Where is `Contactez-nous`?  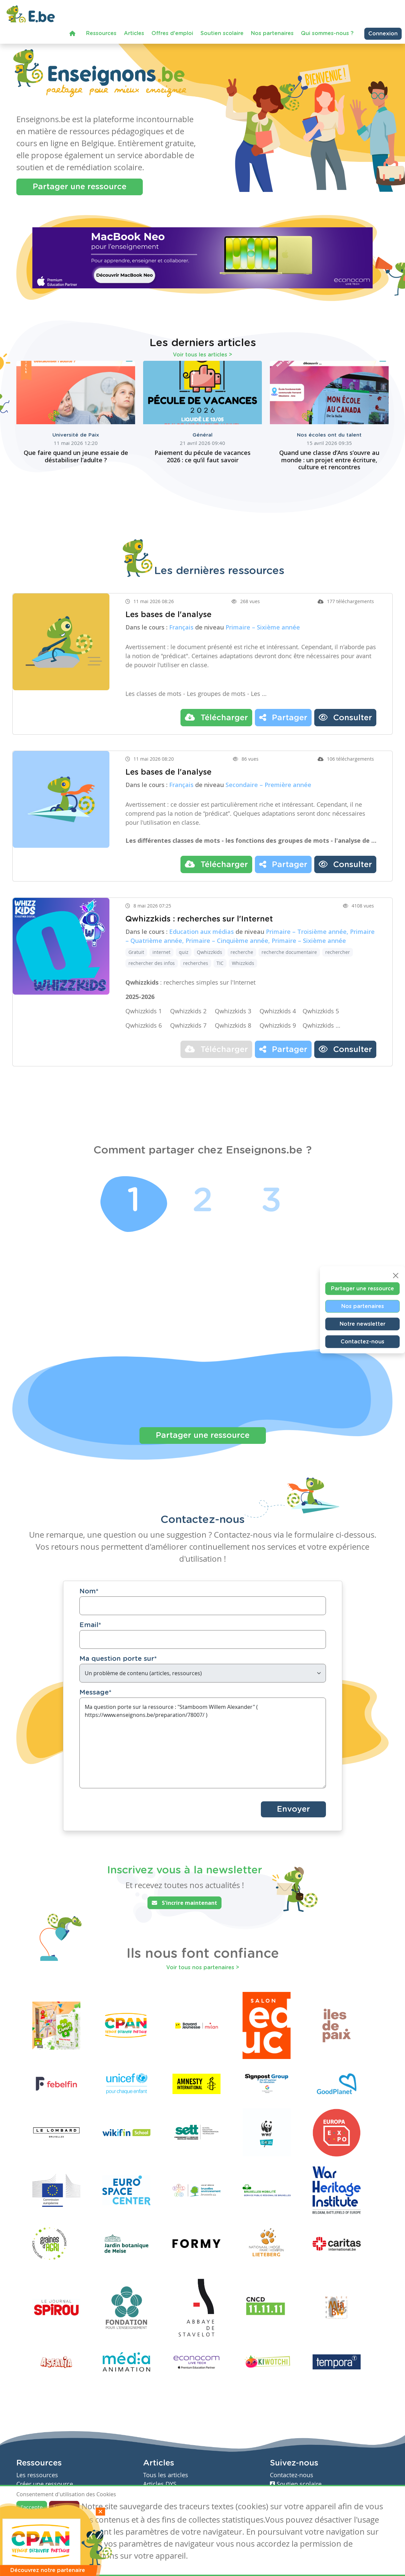
Contactez-nous is located at coordinates (362, 1341).